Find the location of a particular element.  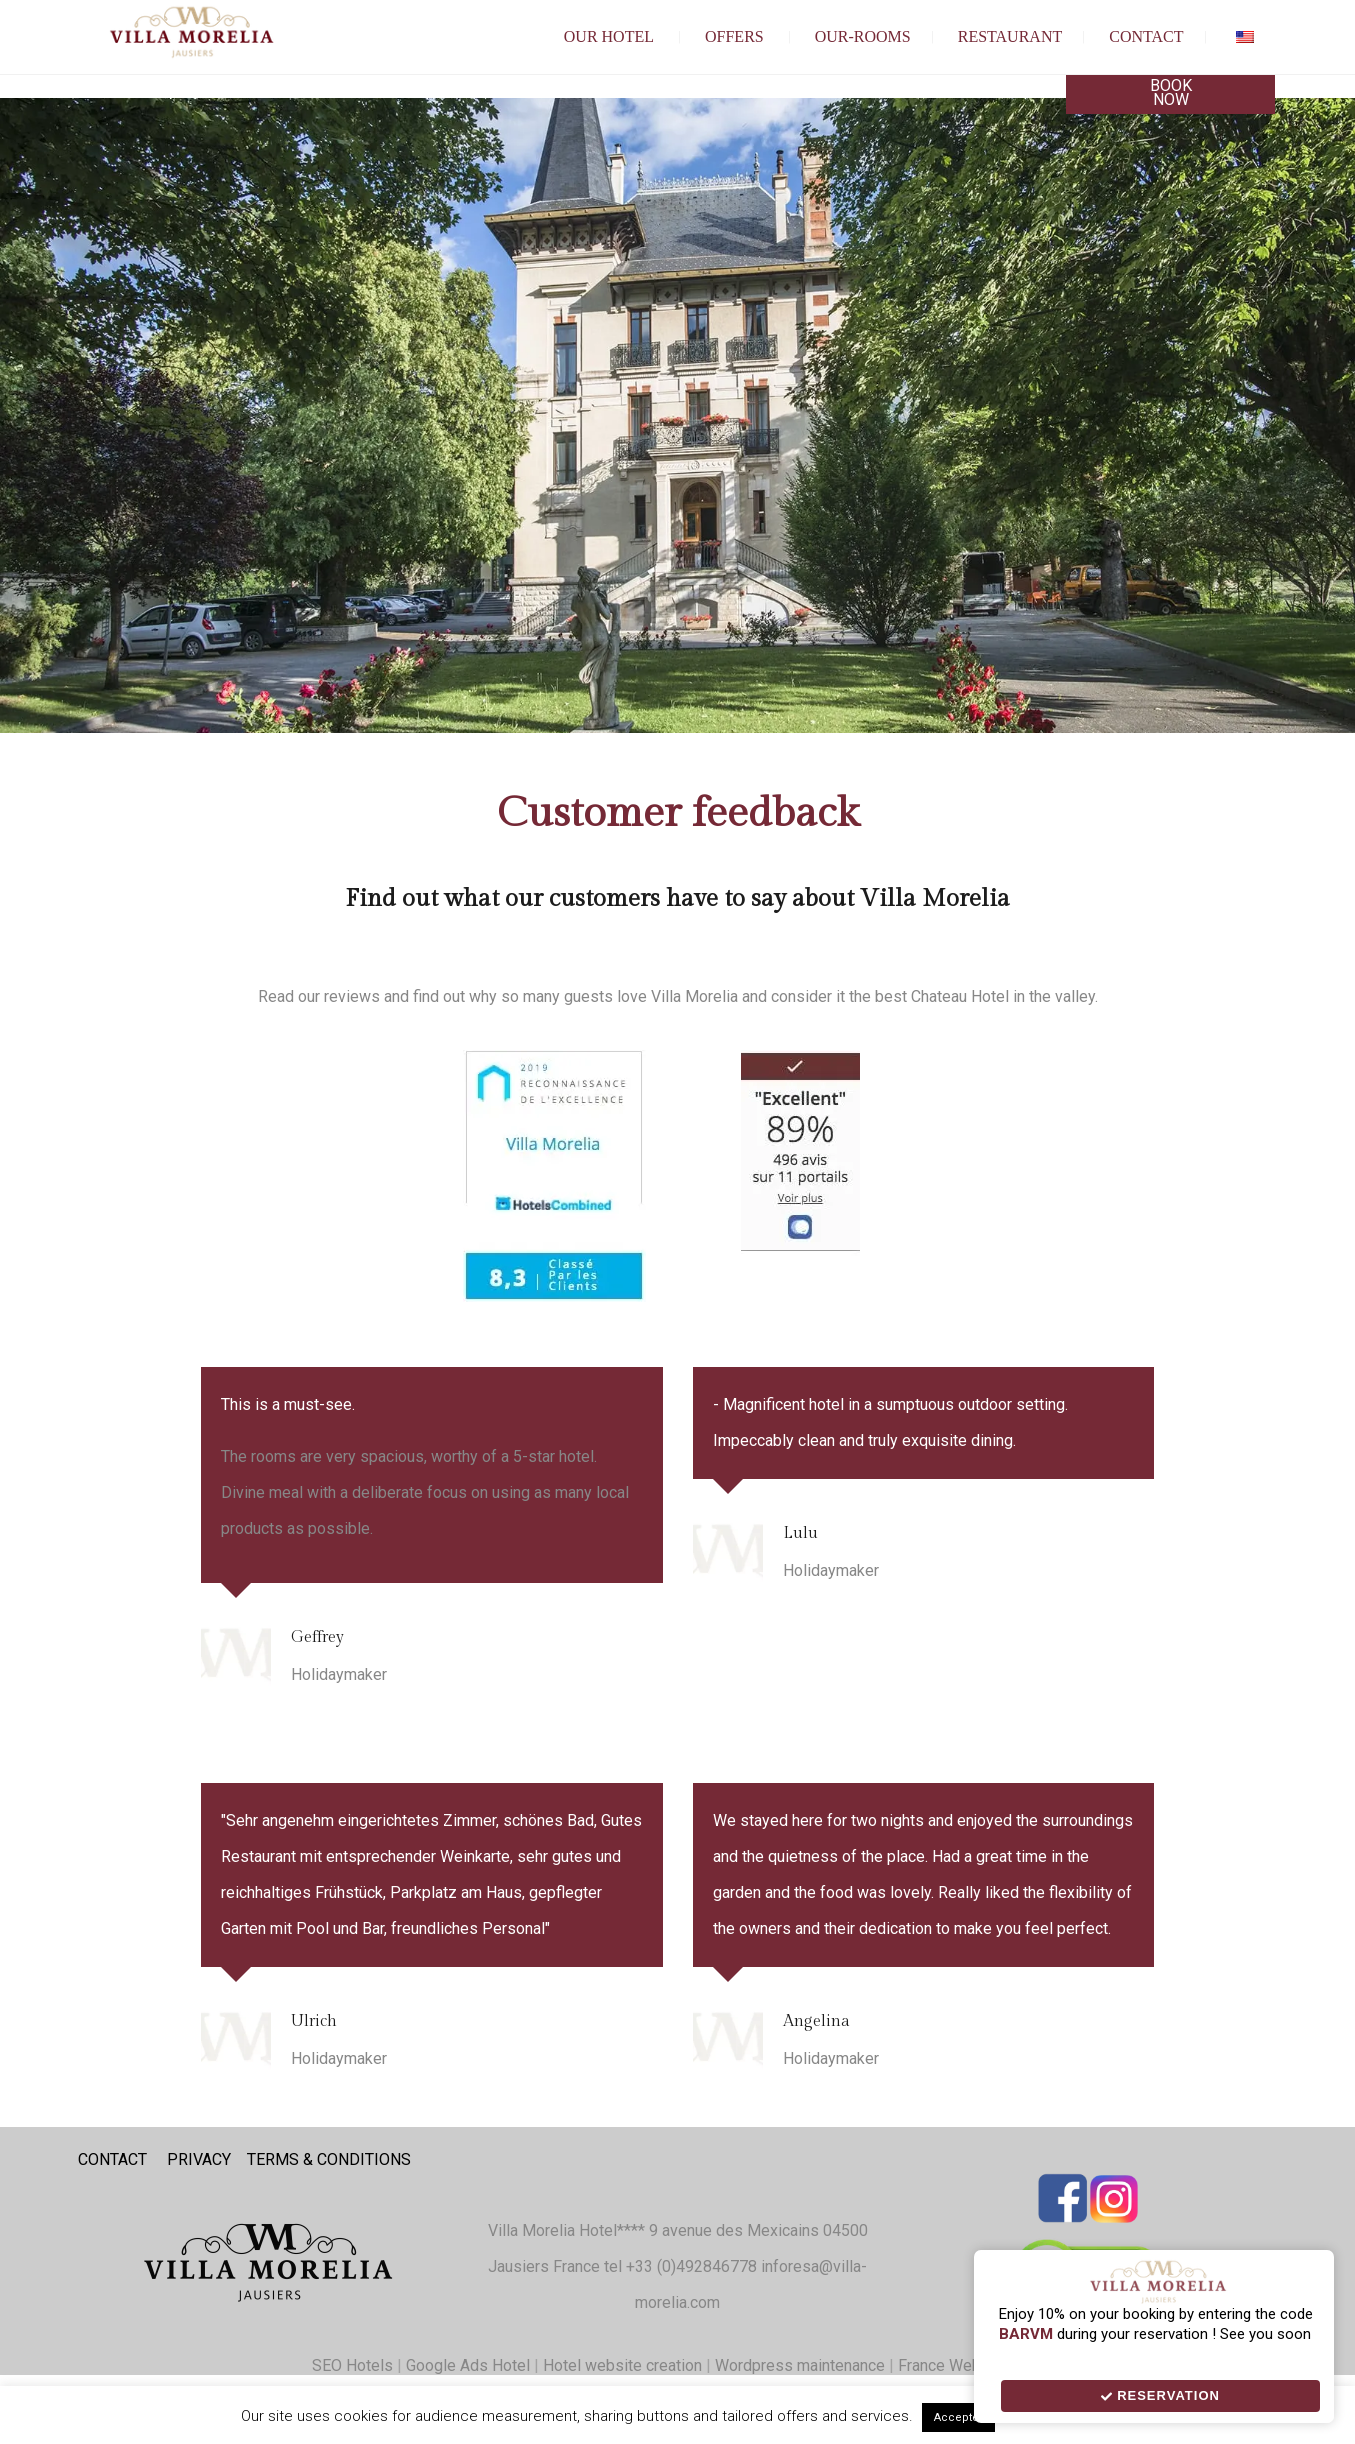

Book Now is located at coordinates (1171, 92).